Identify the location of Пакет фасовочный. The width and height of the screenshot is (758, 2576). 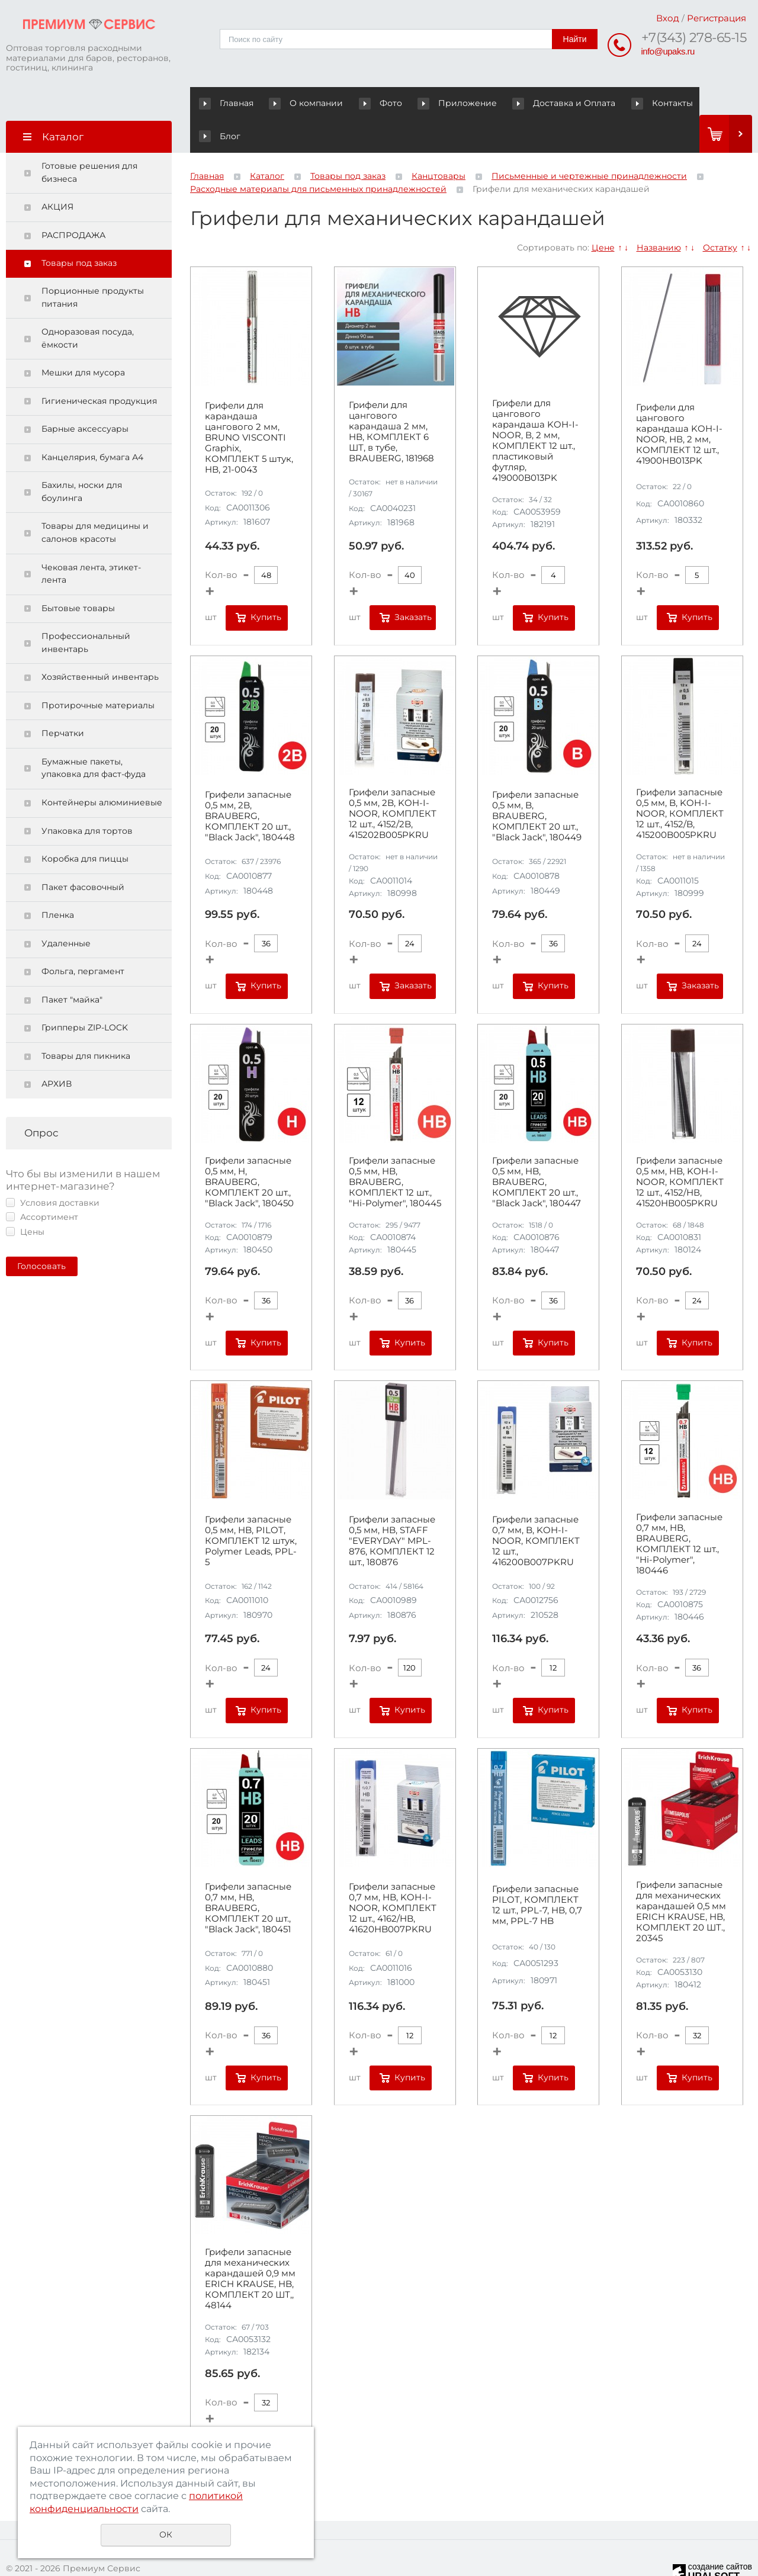
(82, 854).